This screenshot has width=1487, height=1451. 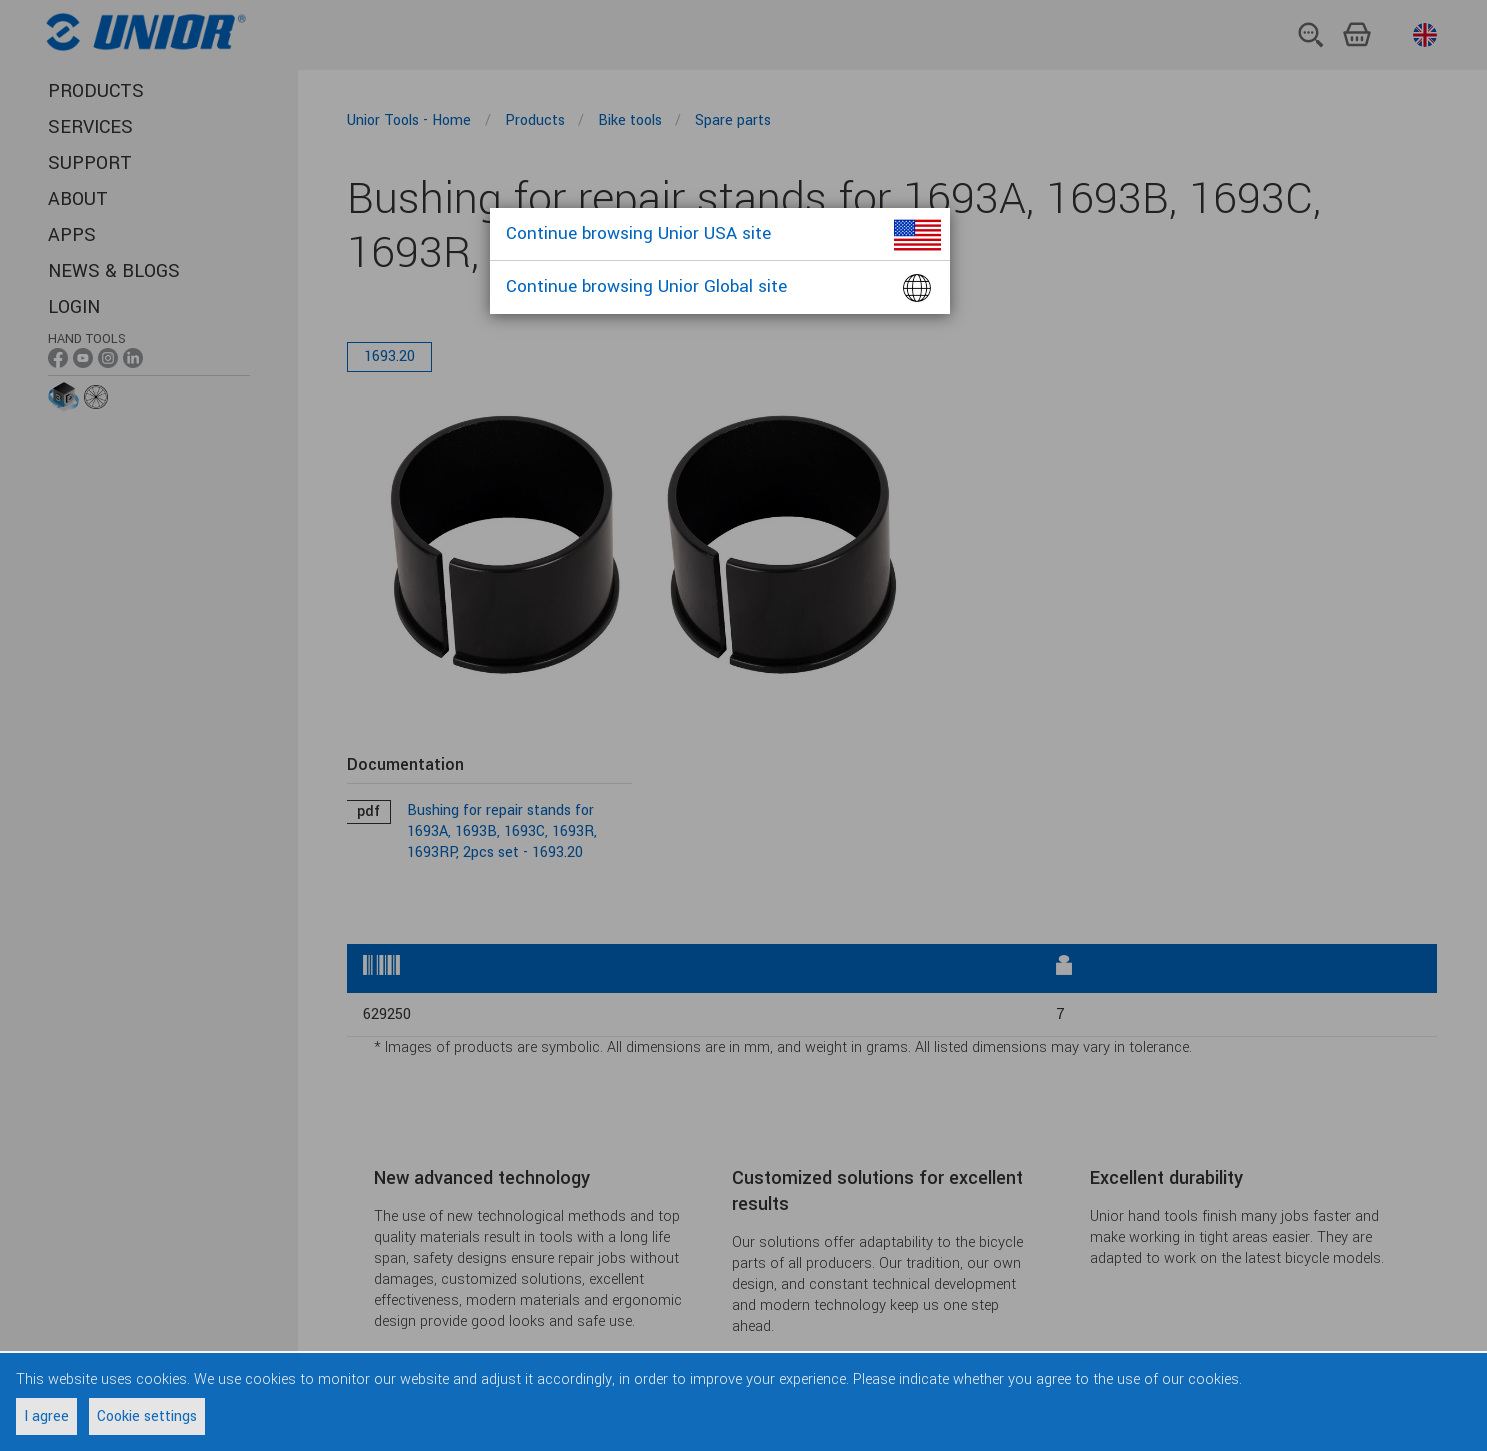 What do you see at coordinates (147, 1416) in the screenshot?
I see `Cookie settings` at bounding box center [147, 1416].